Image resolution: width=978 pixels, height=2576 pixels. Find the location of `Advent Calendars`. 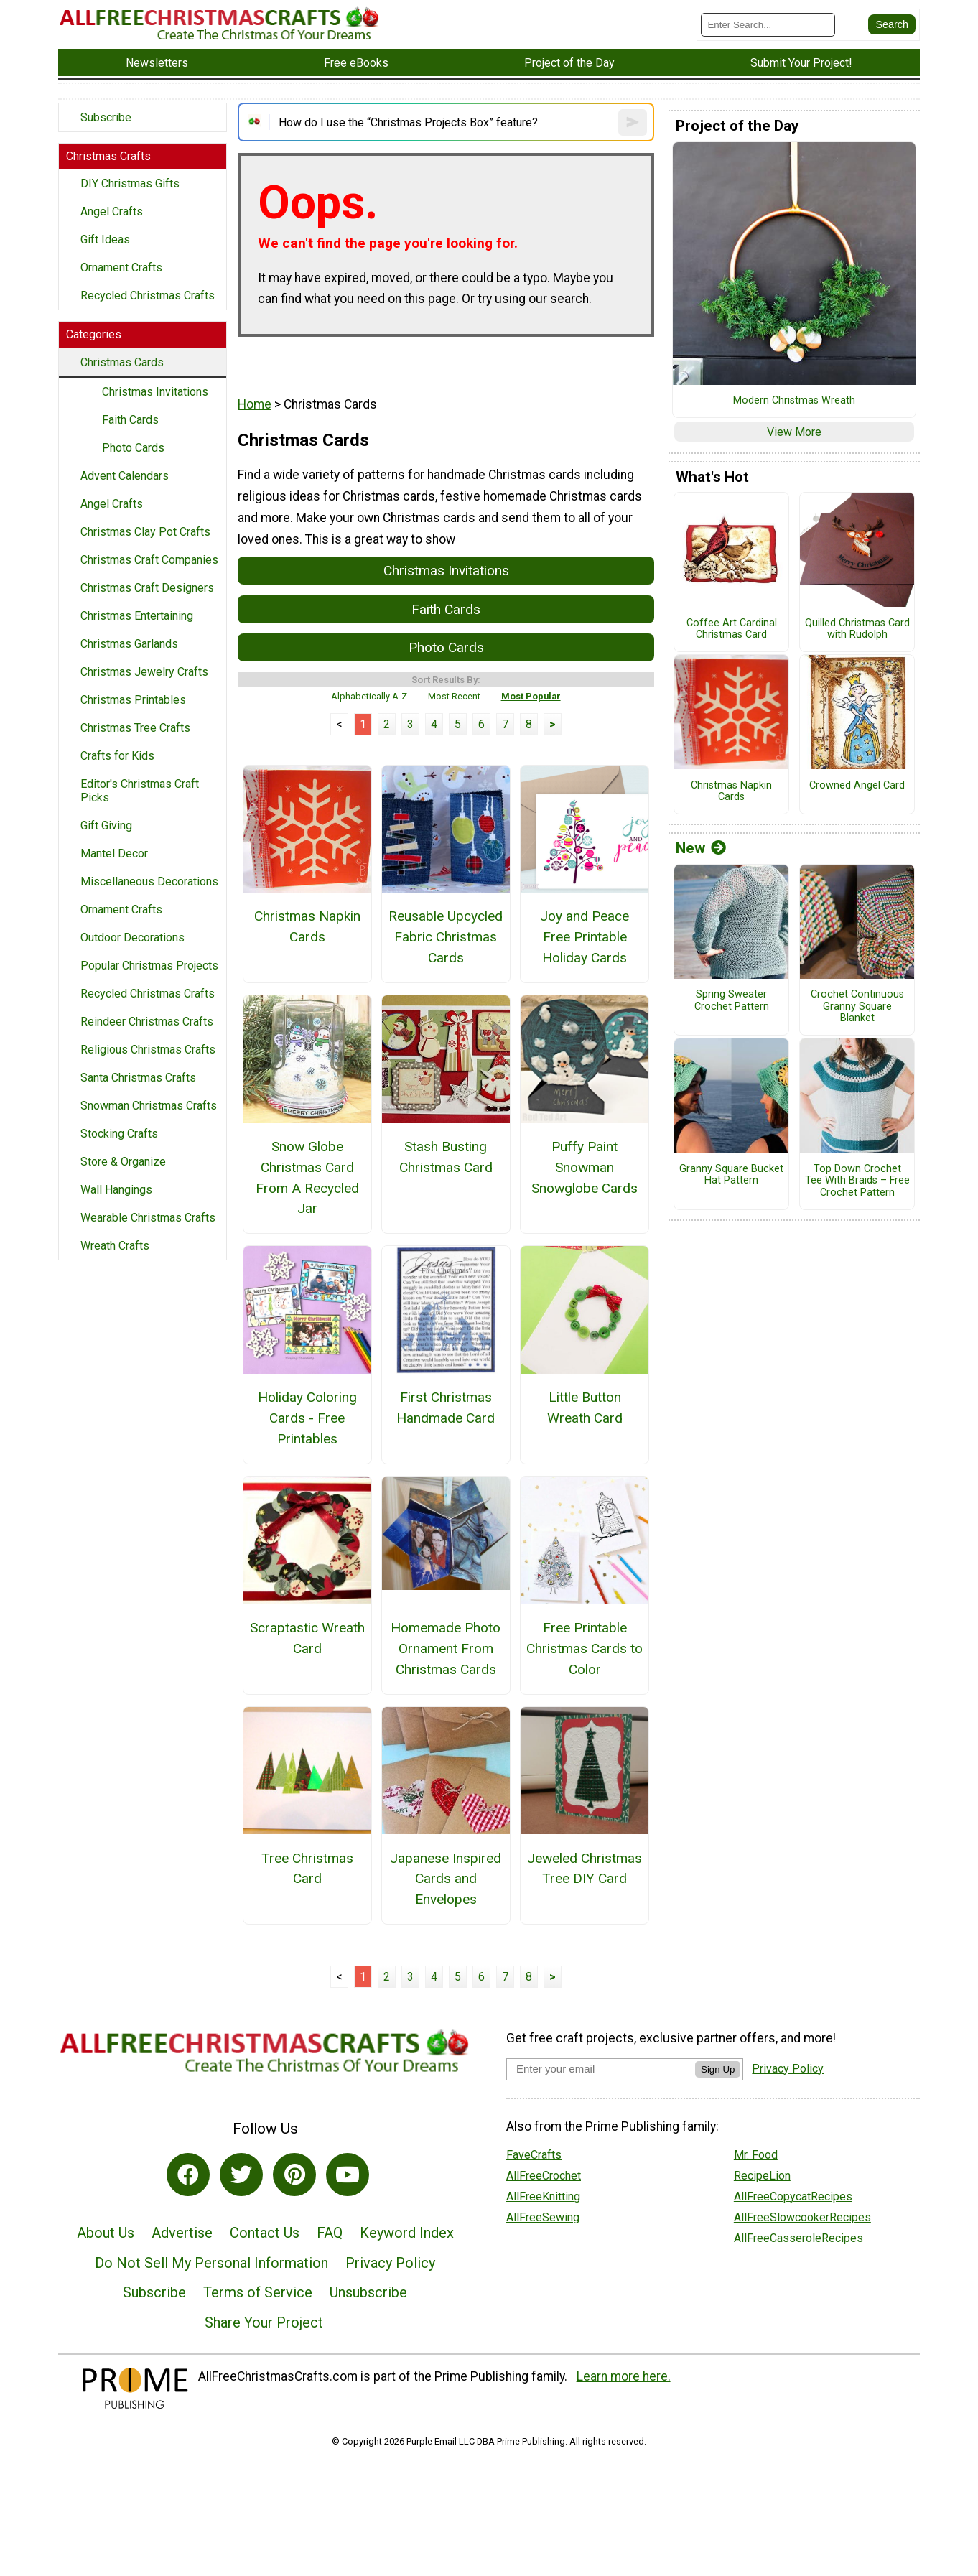

Advent Calendars is located at coordinates (124, 476).